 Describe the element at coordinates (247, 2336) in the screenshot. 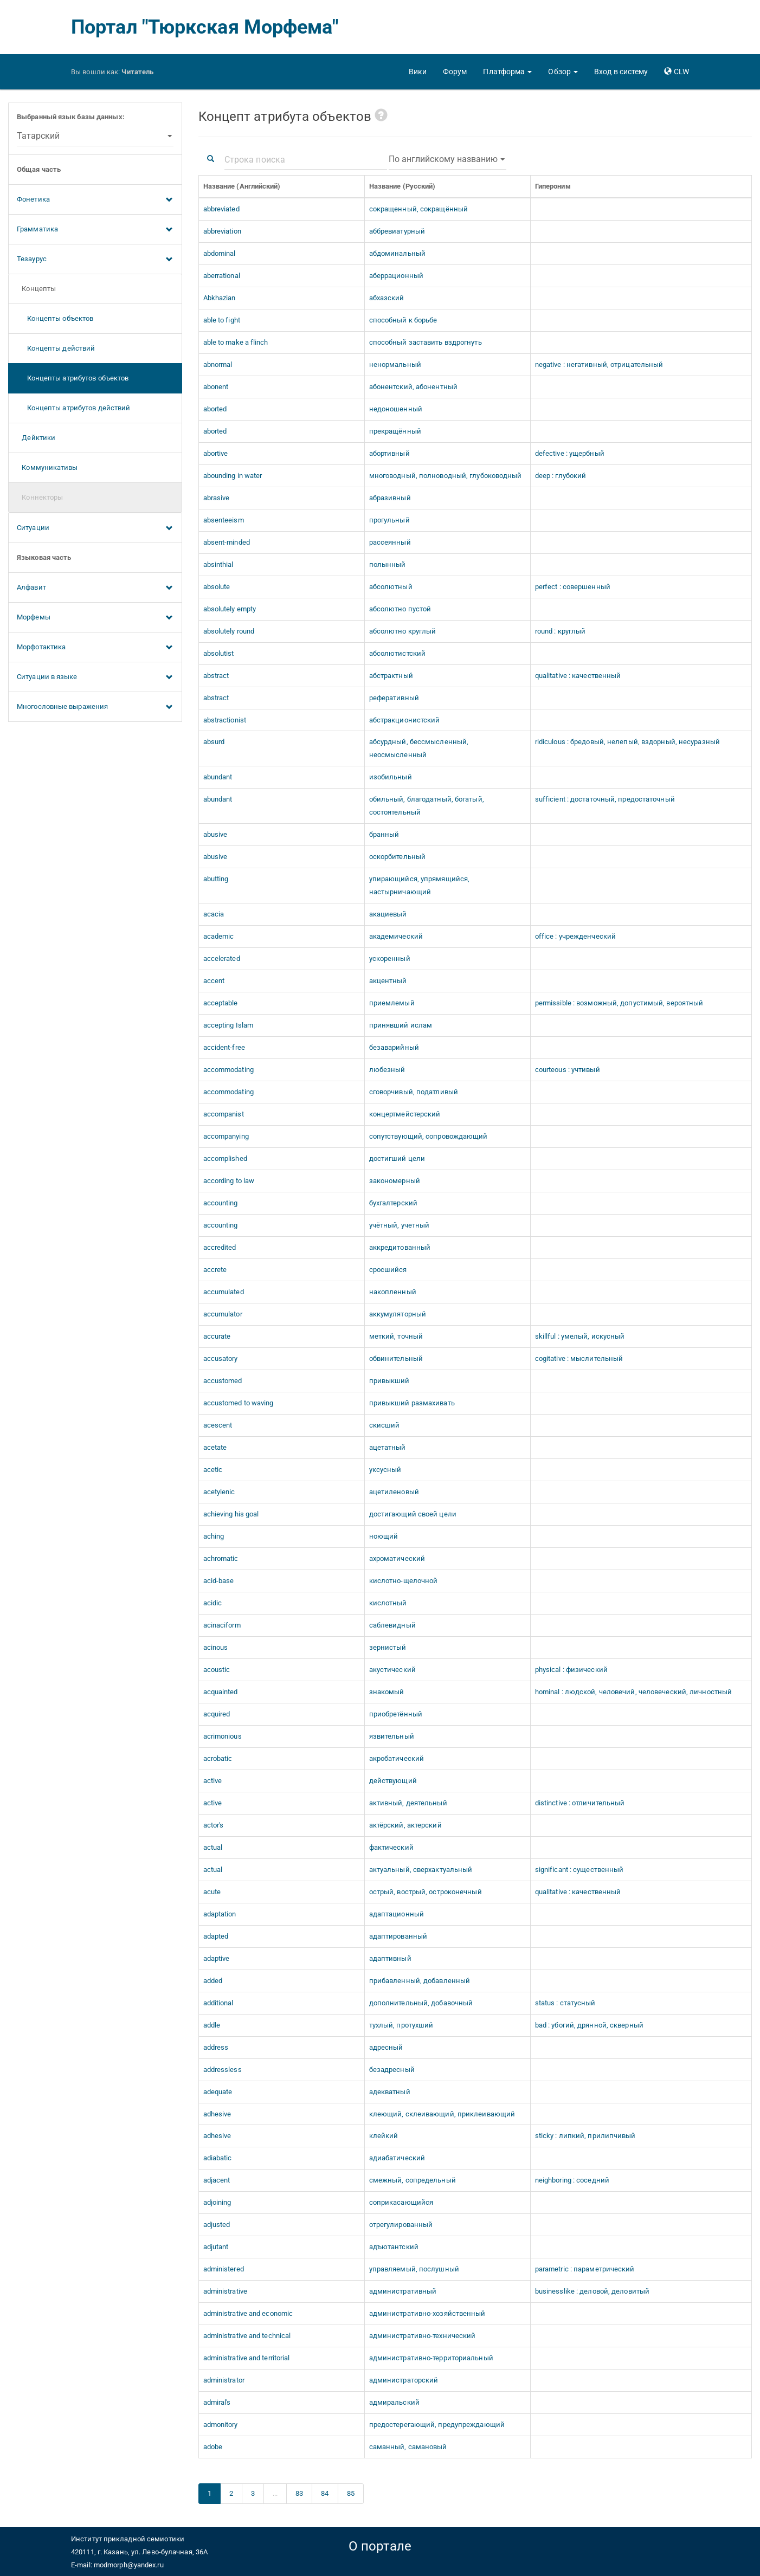

I see `administrative and technical` at that location.